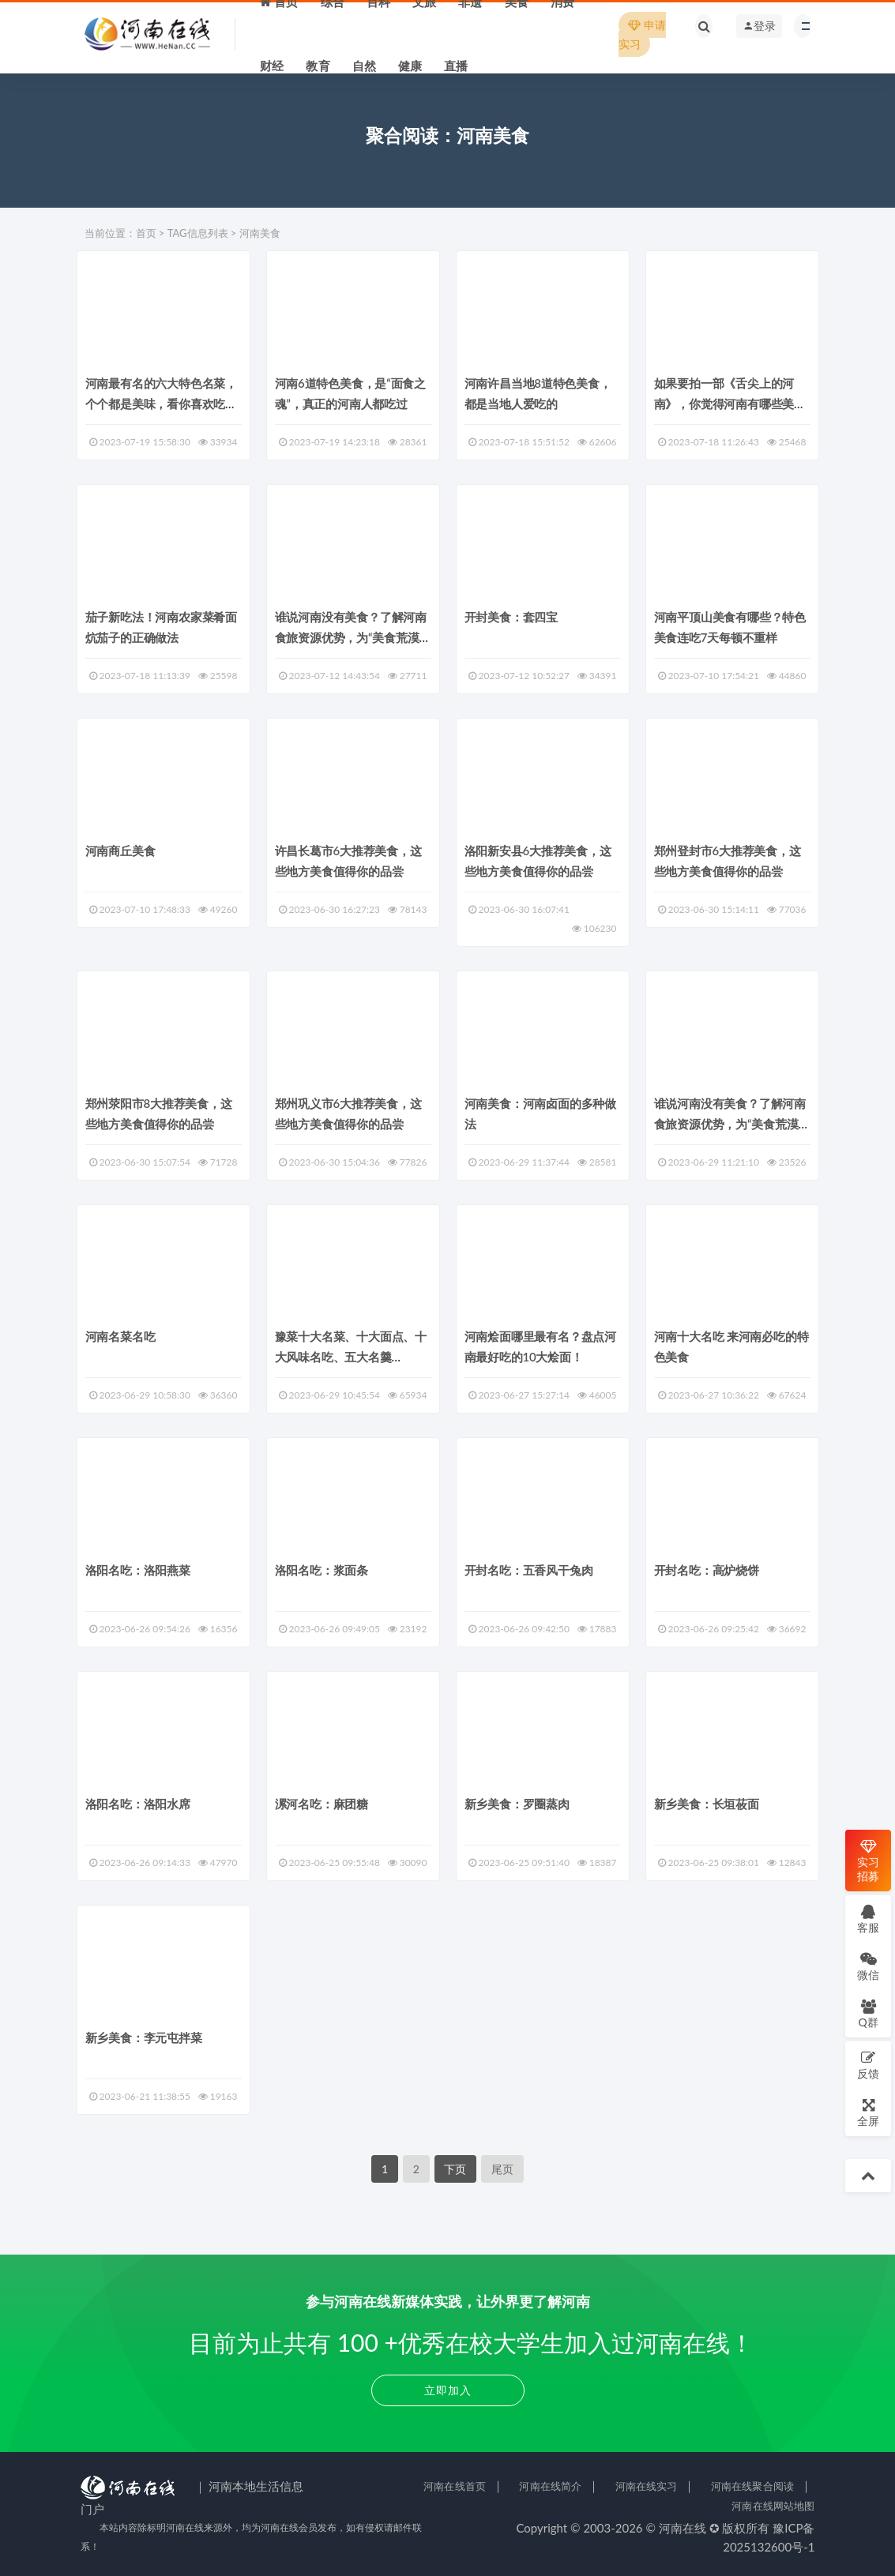 The height and width of the screenshot is (2576, 895). I want to click on 洛阳名吃：浆面条, so click(321, 1570).